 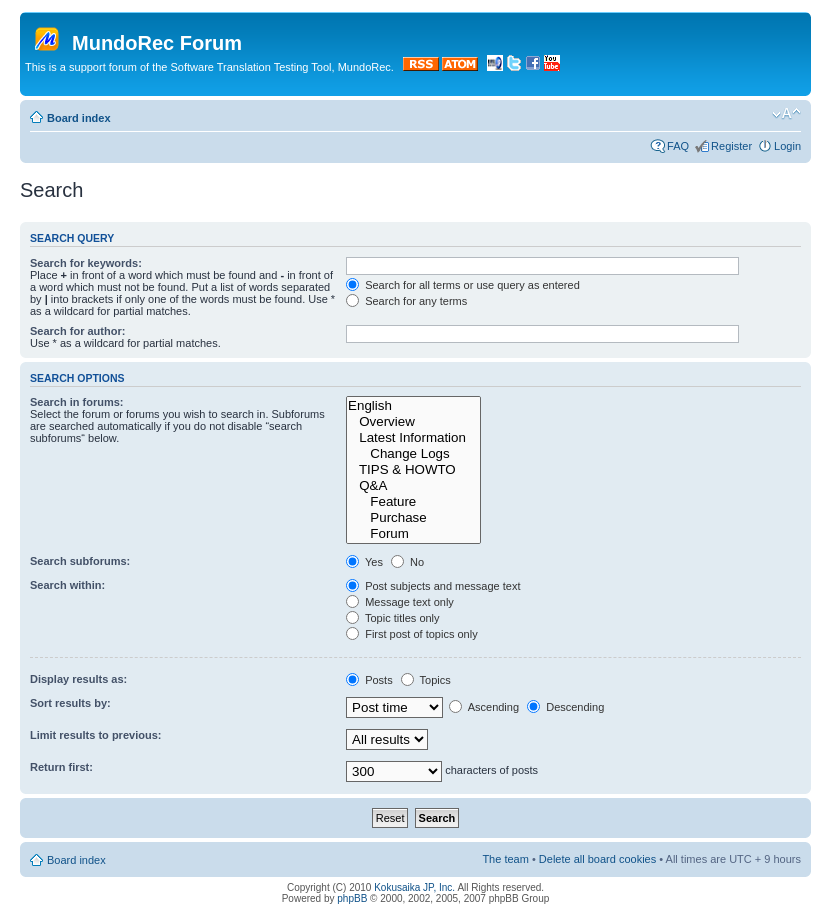 I want to click on Latest Information, so click(x=413, y=438).